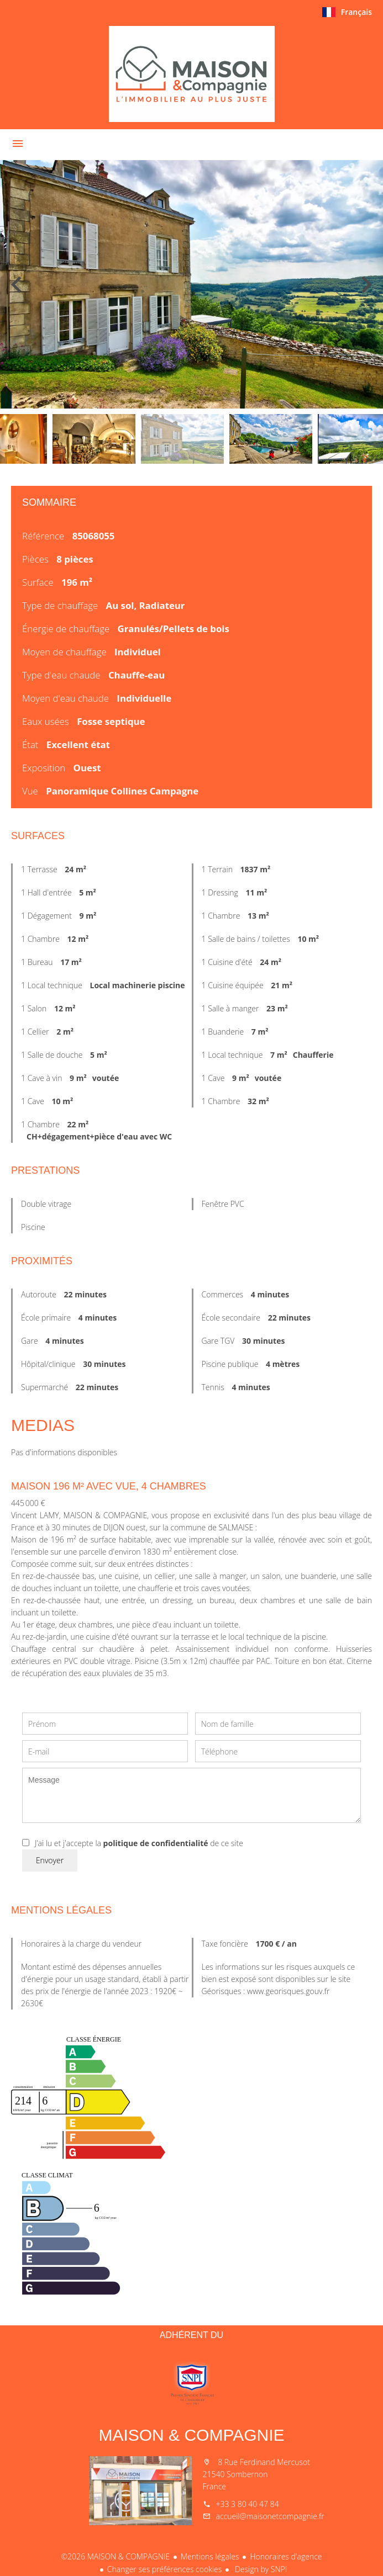 The image size is (383, 2576). Describe the element at coordinates (50, 1860) in the screenshot. I see `Envoyer` at that location.